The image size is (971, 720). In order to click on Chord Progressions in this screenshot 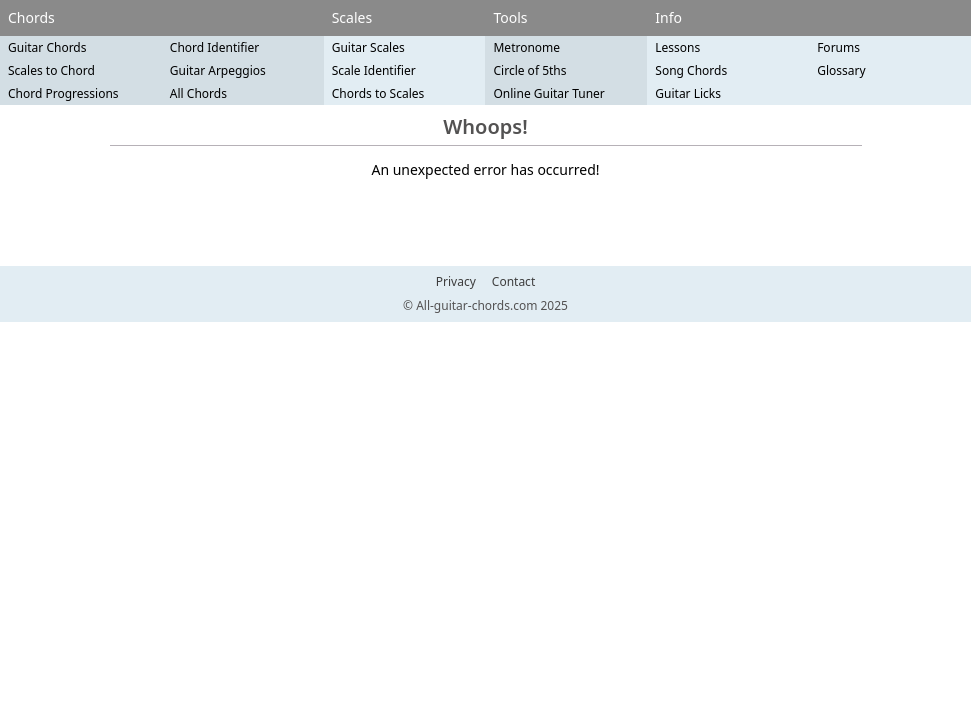, I will do `click(63, 93)`.